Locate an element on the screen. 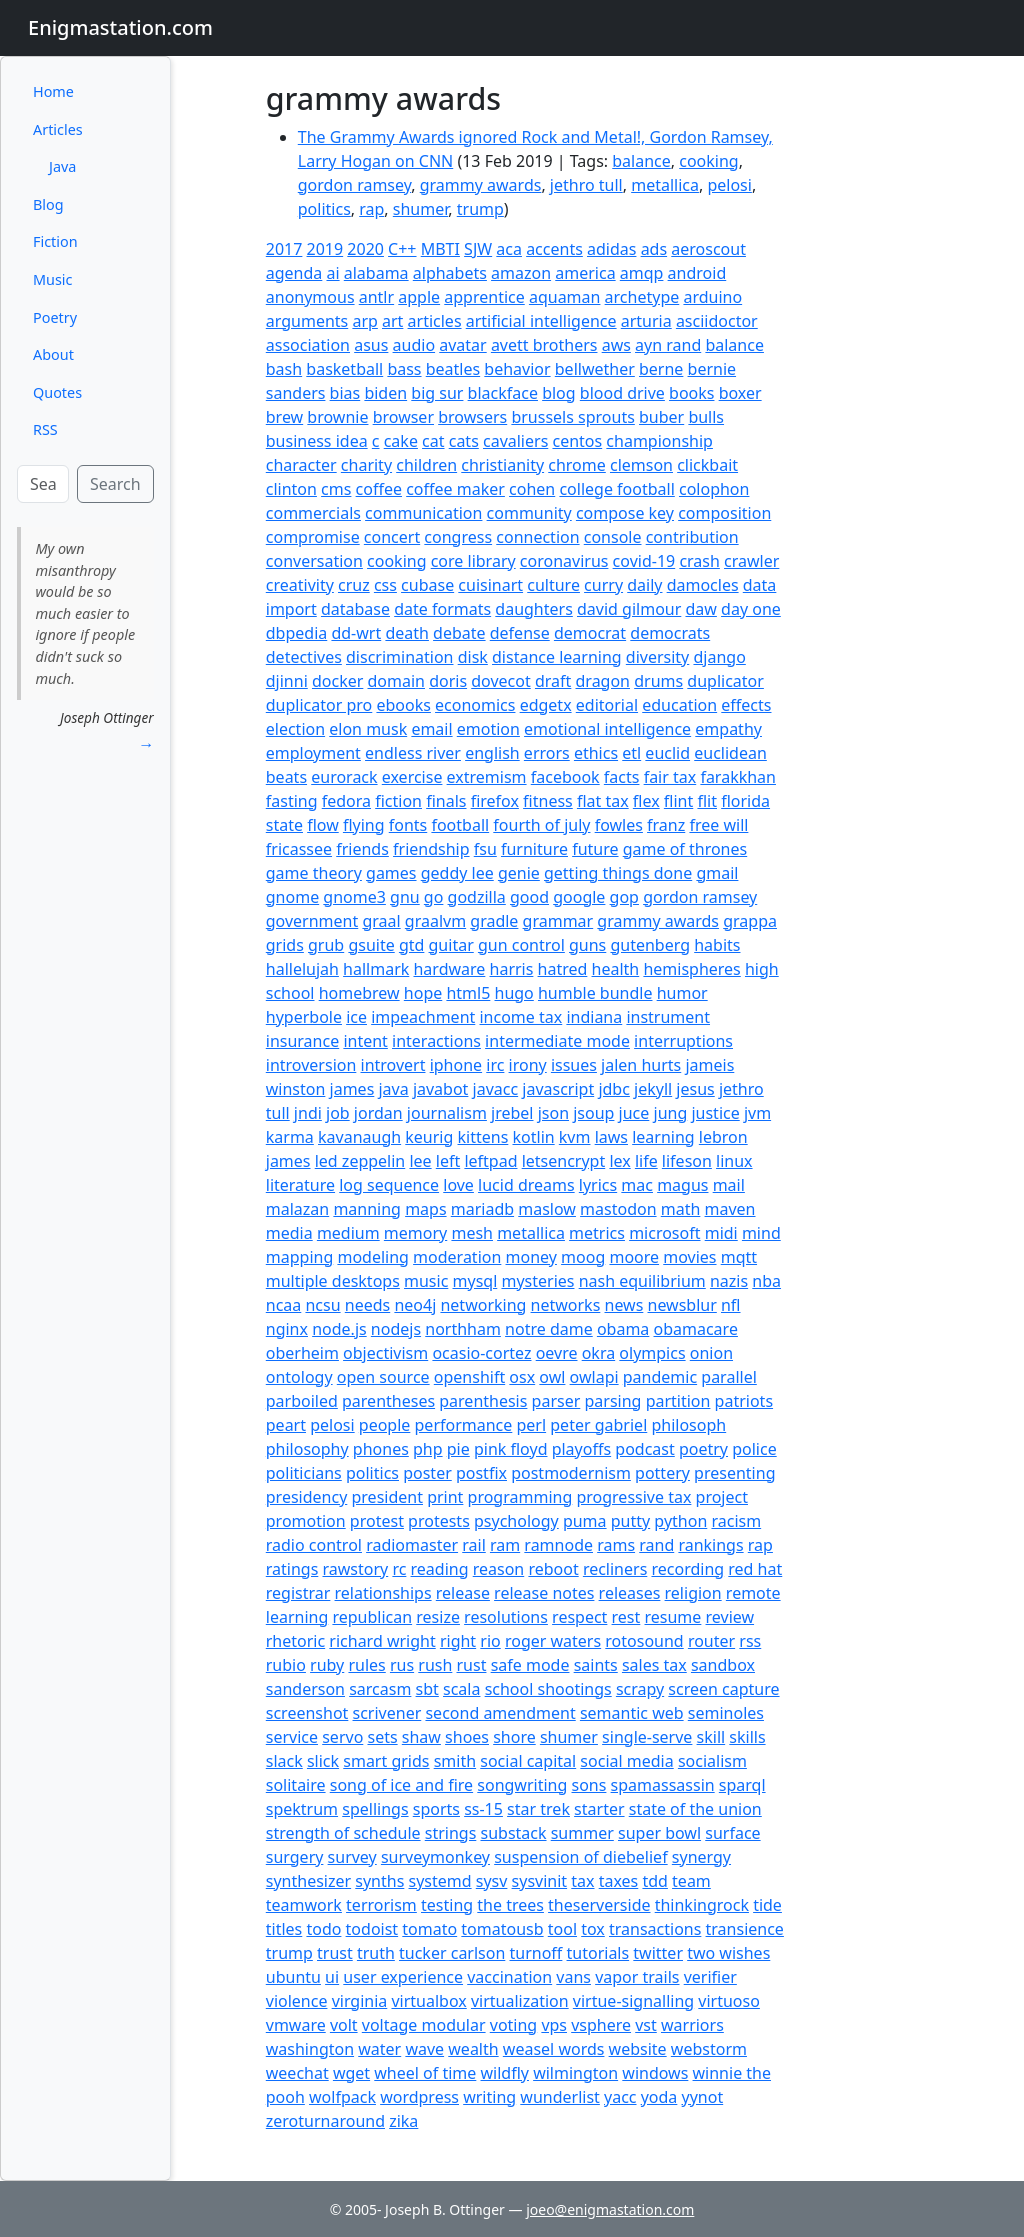 This screenshot has height=2237, width=1024. ebooks is located at coordinates (403, 705).